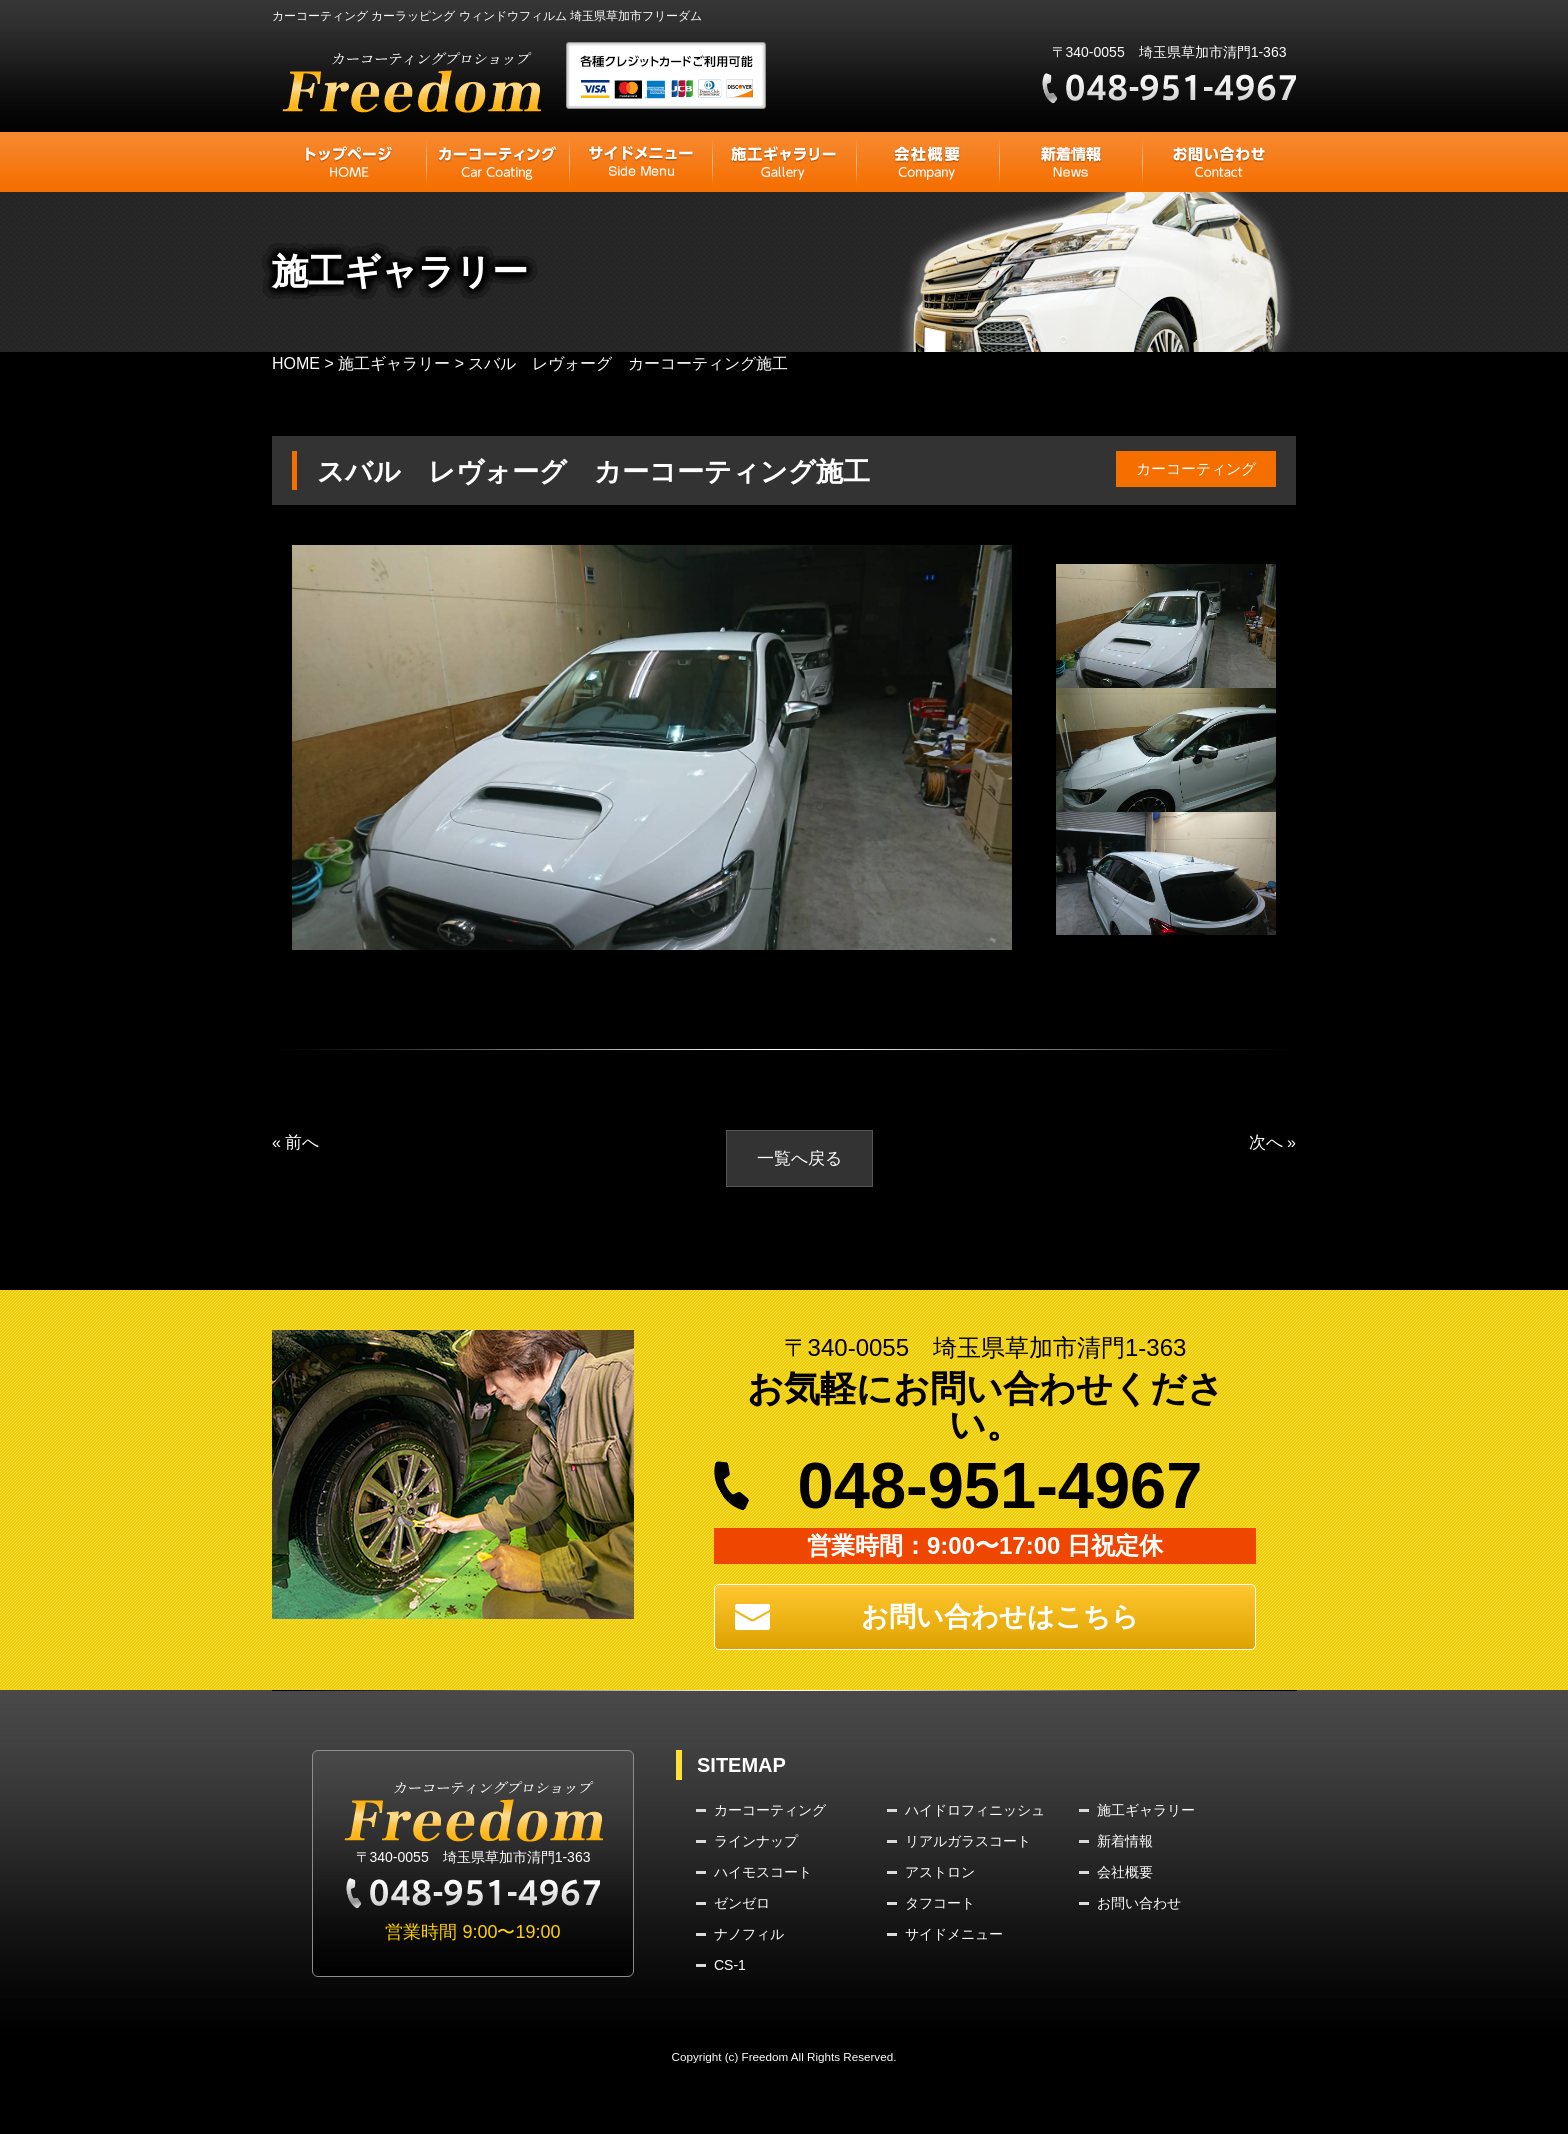 Image resolution: width=1568 pixels, height=2134 pixels. I want to click on 次へ, so click(1265, 1143).